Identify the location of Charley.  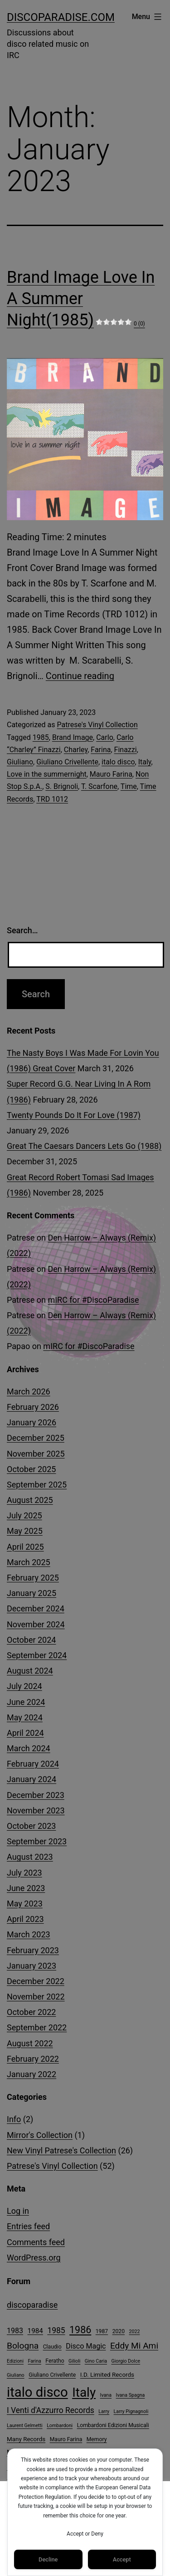
(75, 749).